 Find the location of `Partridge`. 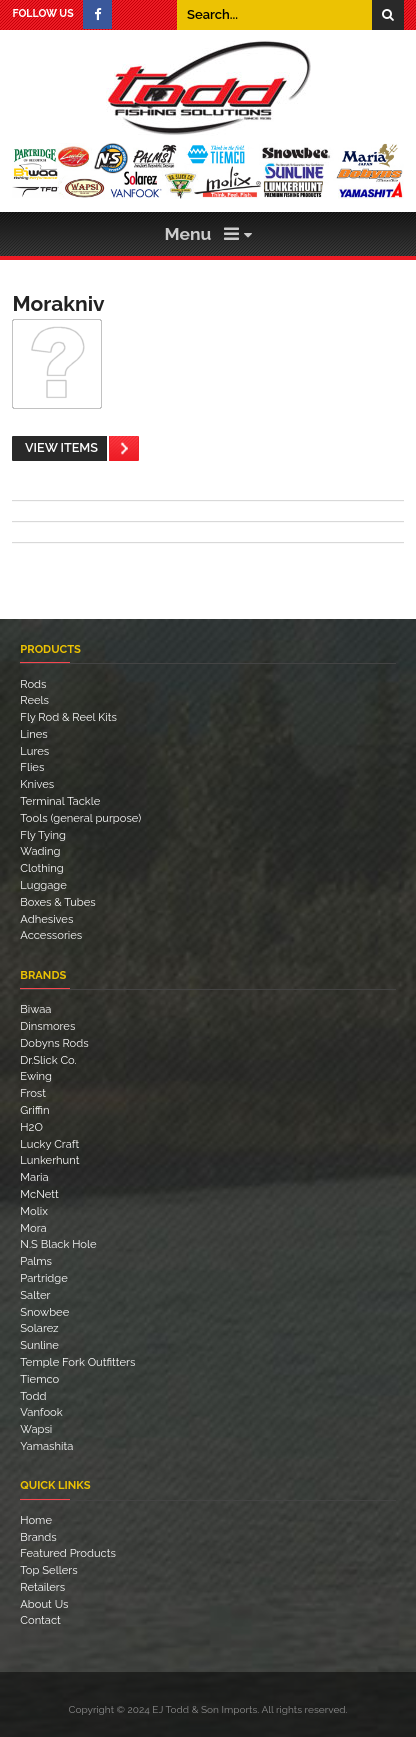

Partridge is located at coordinates (43, 1278).